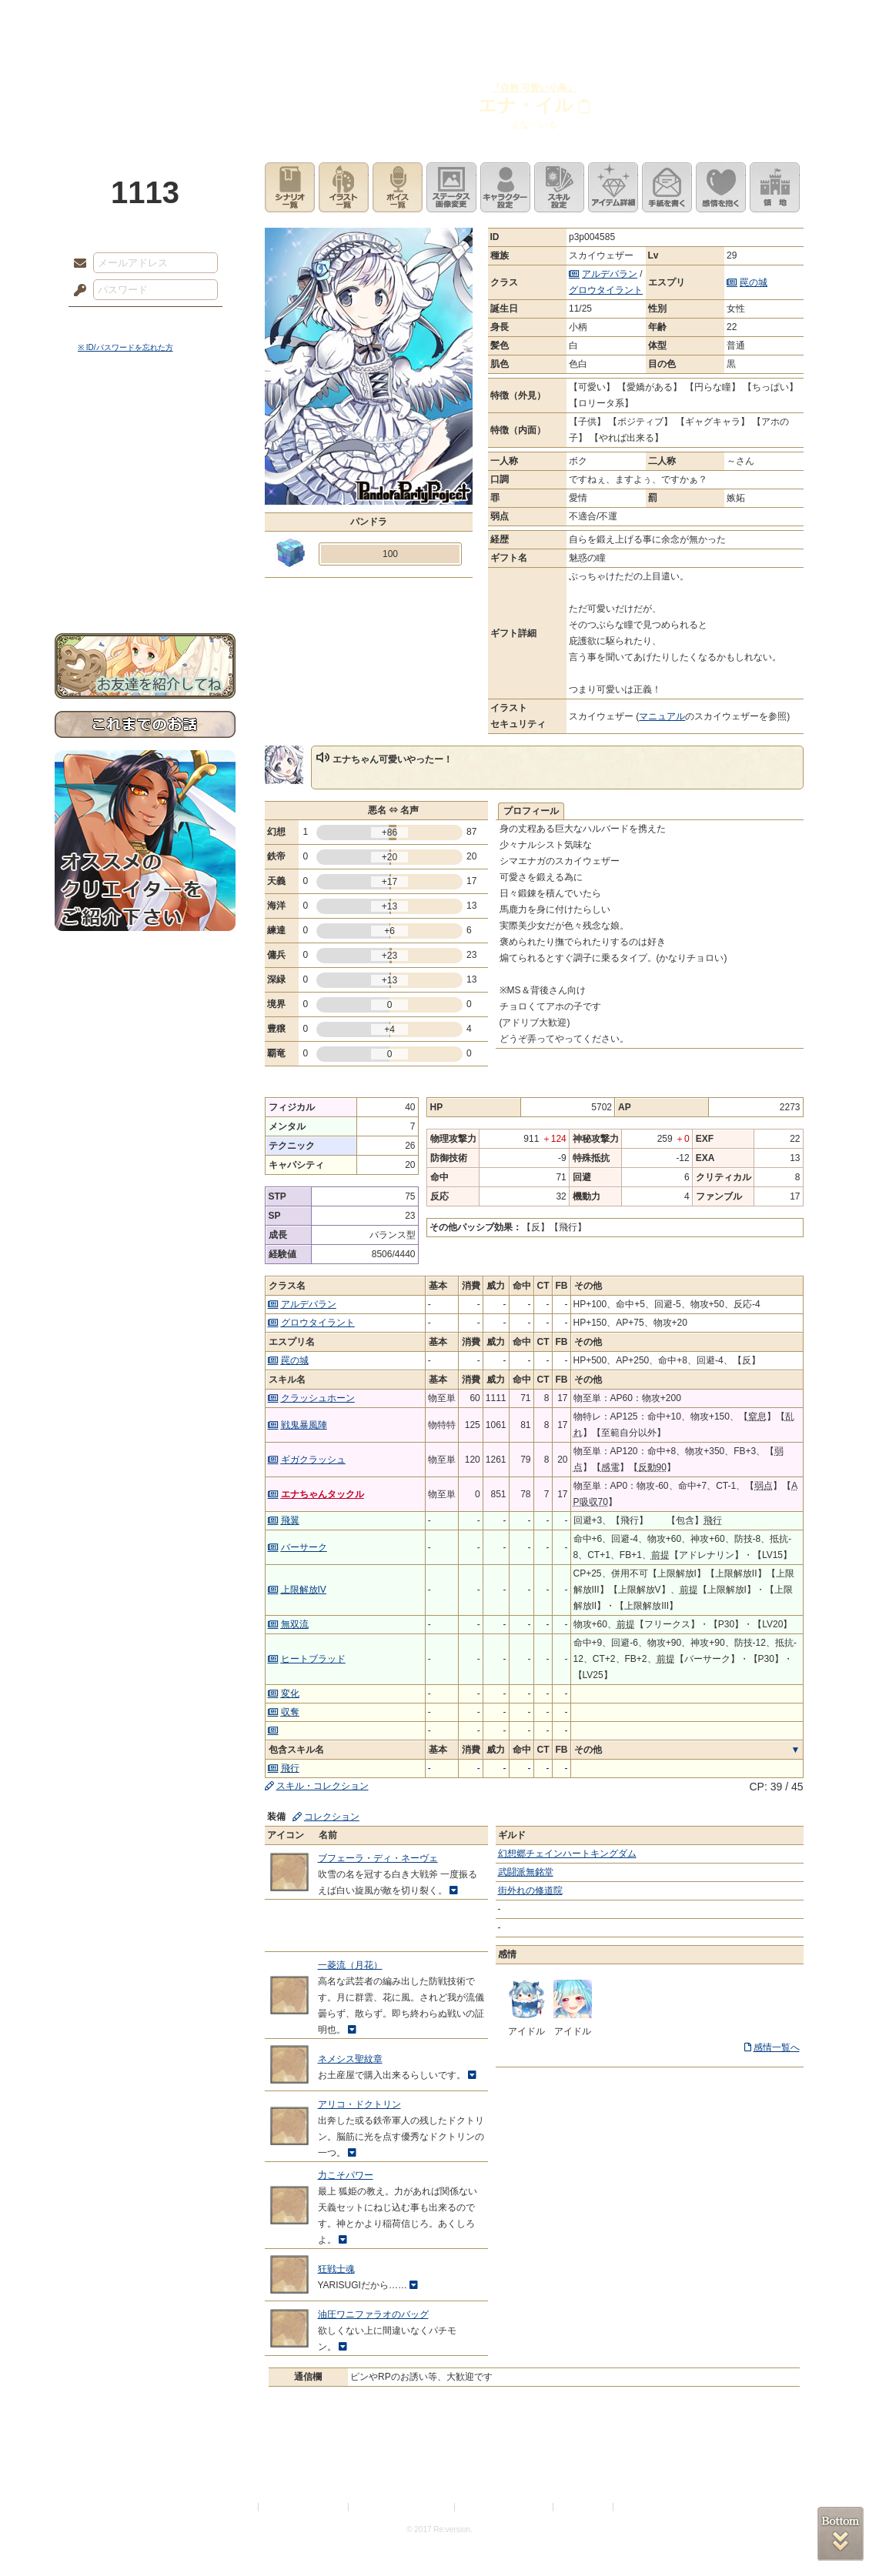  Describe the element at coordinates (534, 87) in the screenshot. I see `『自称 可愛い小鳥』` at that location.